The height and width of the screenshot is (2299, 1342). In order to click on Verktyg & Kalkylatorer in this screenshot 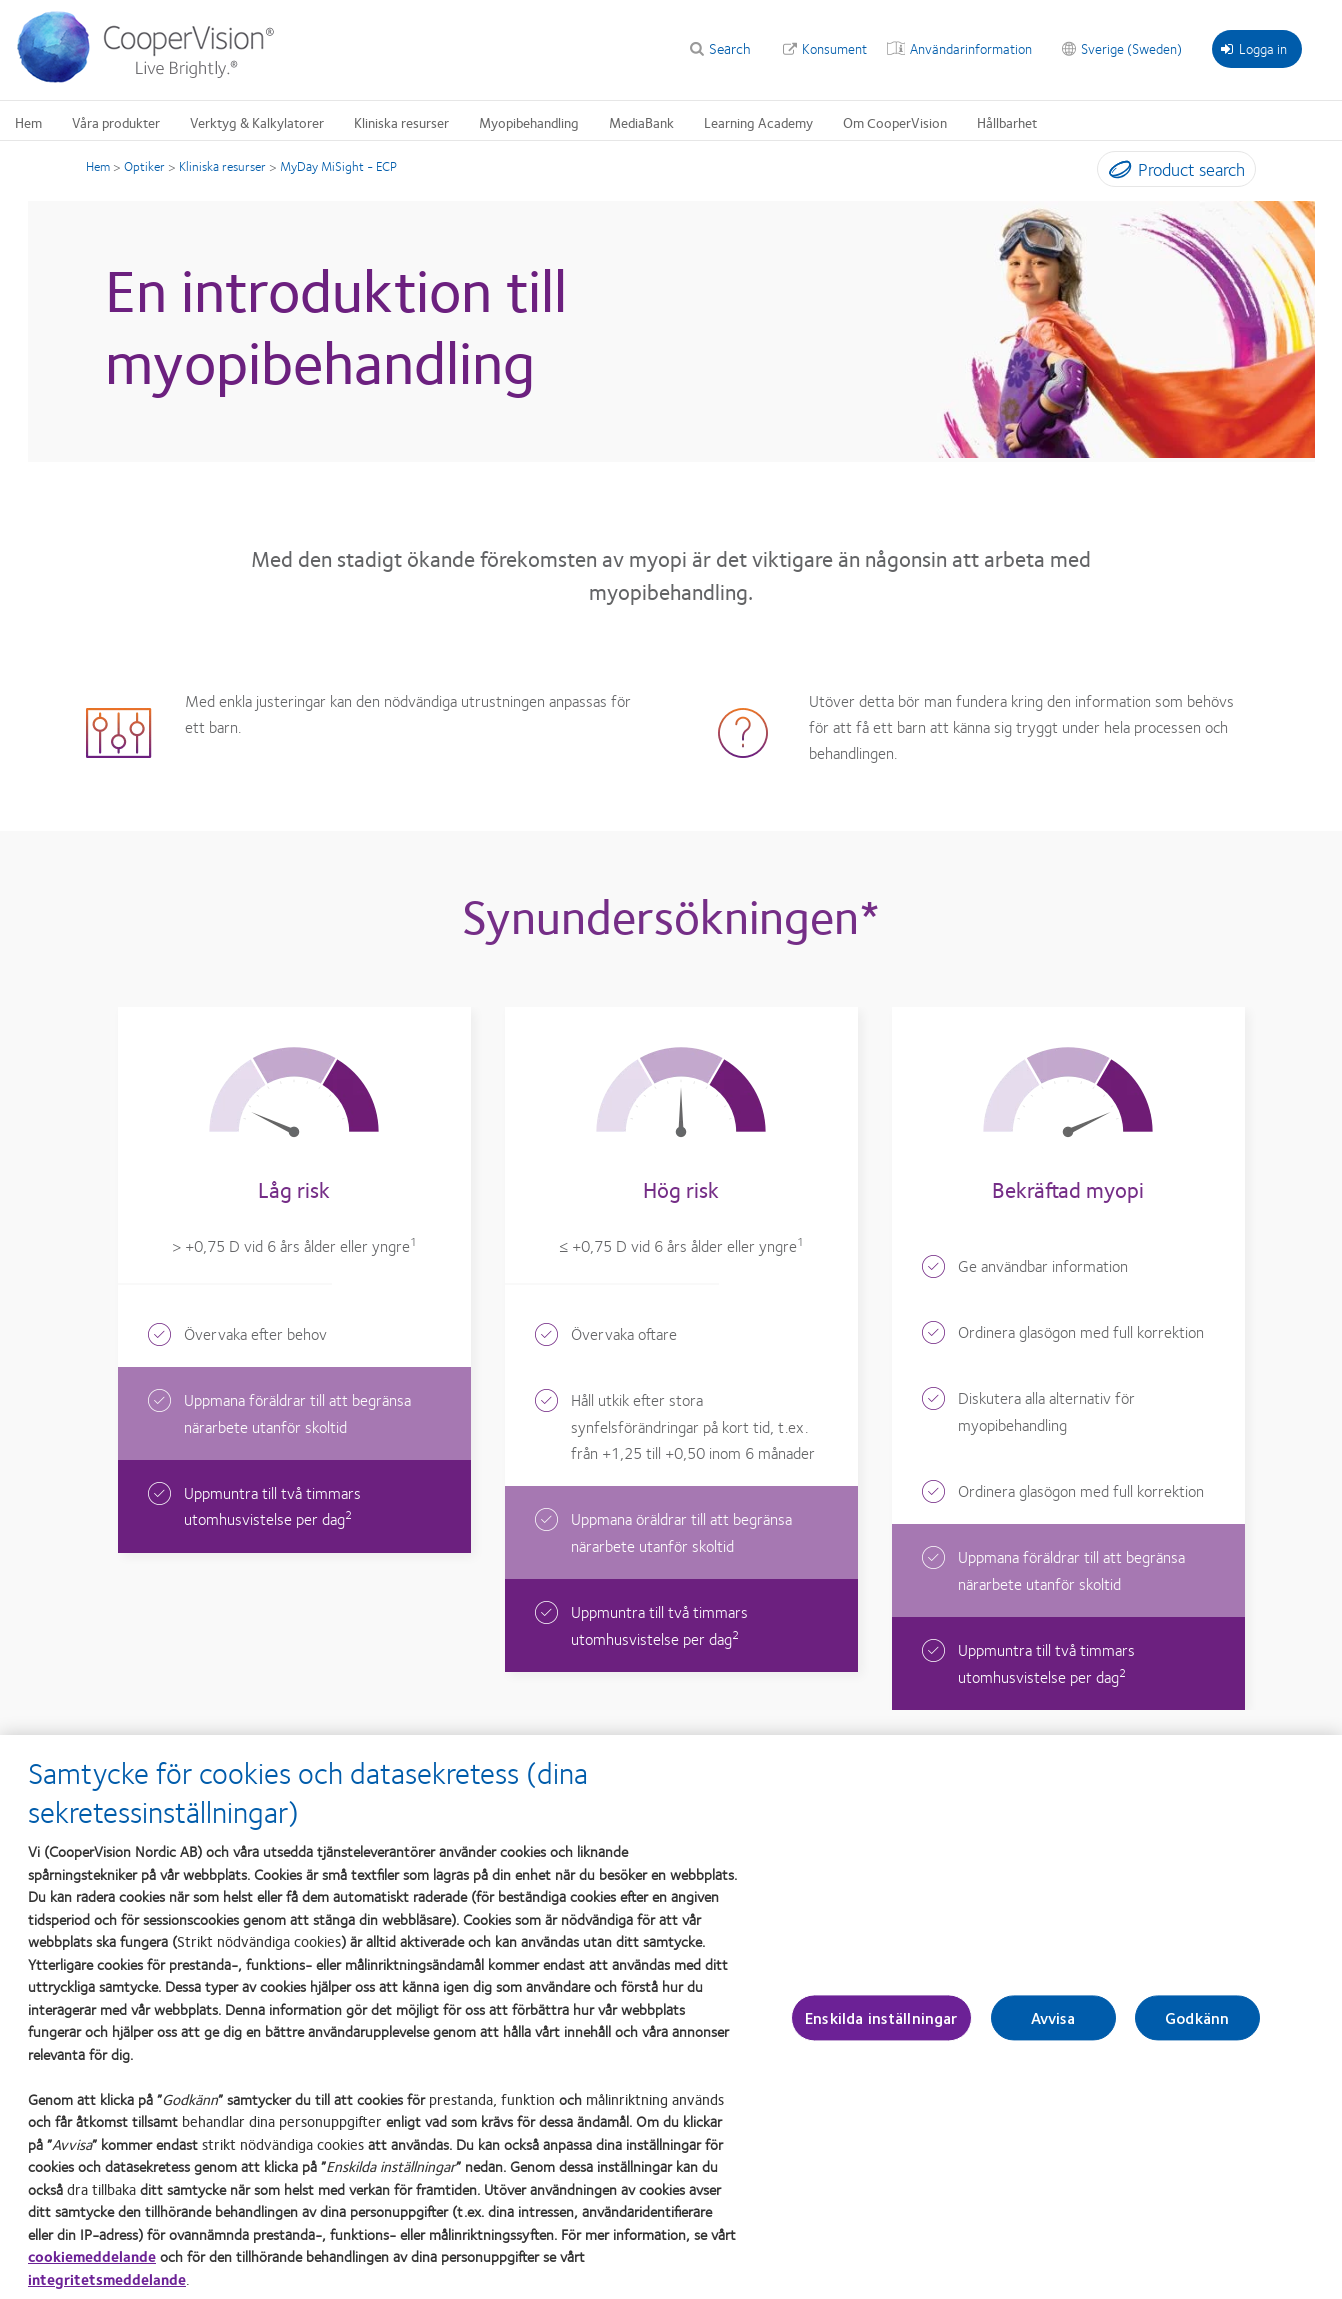, I will do `click(257, 122)`.